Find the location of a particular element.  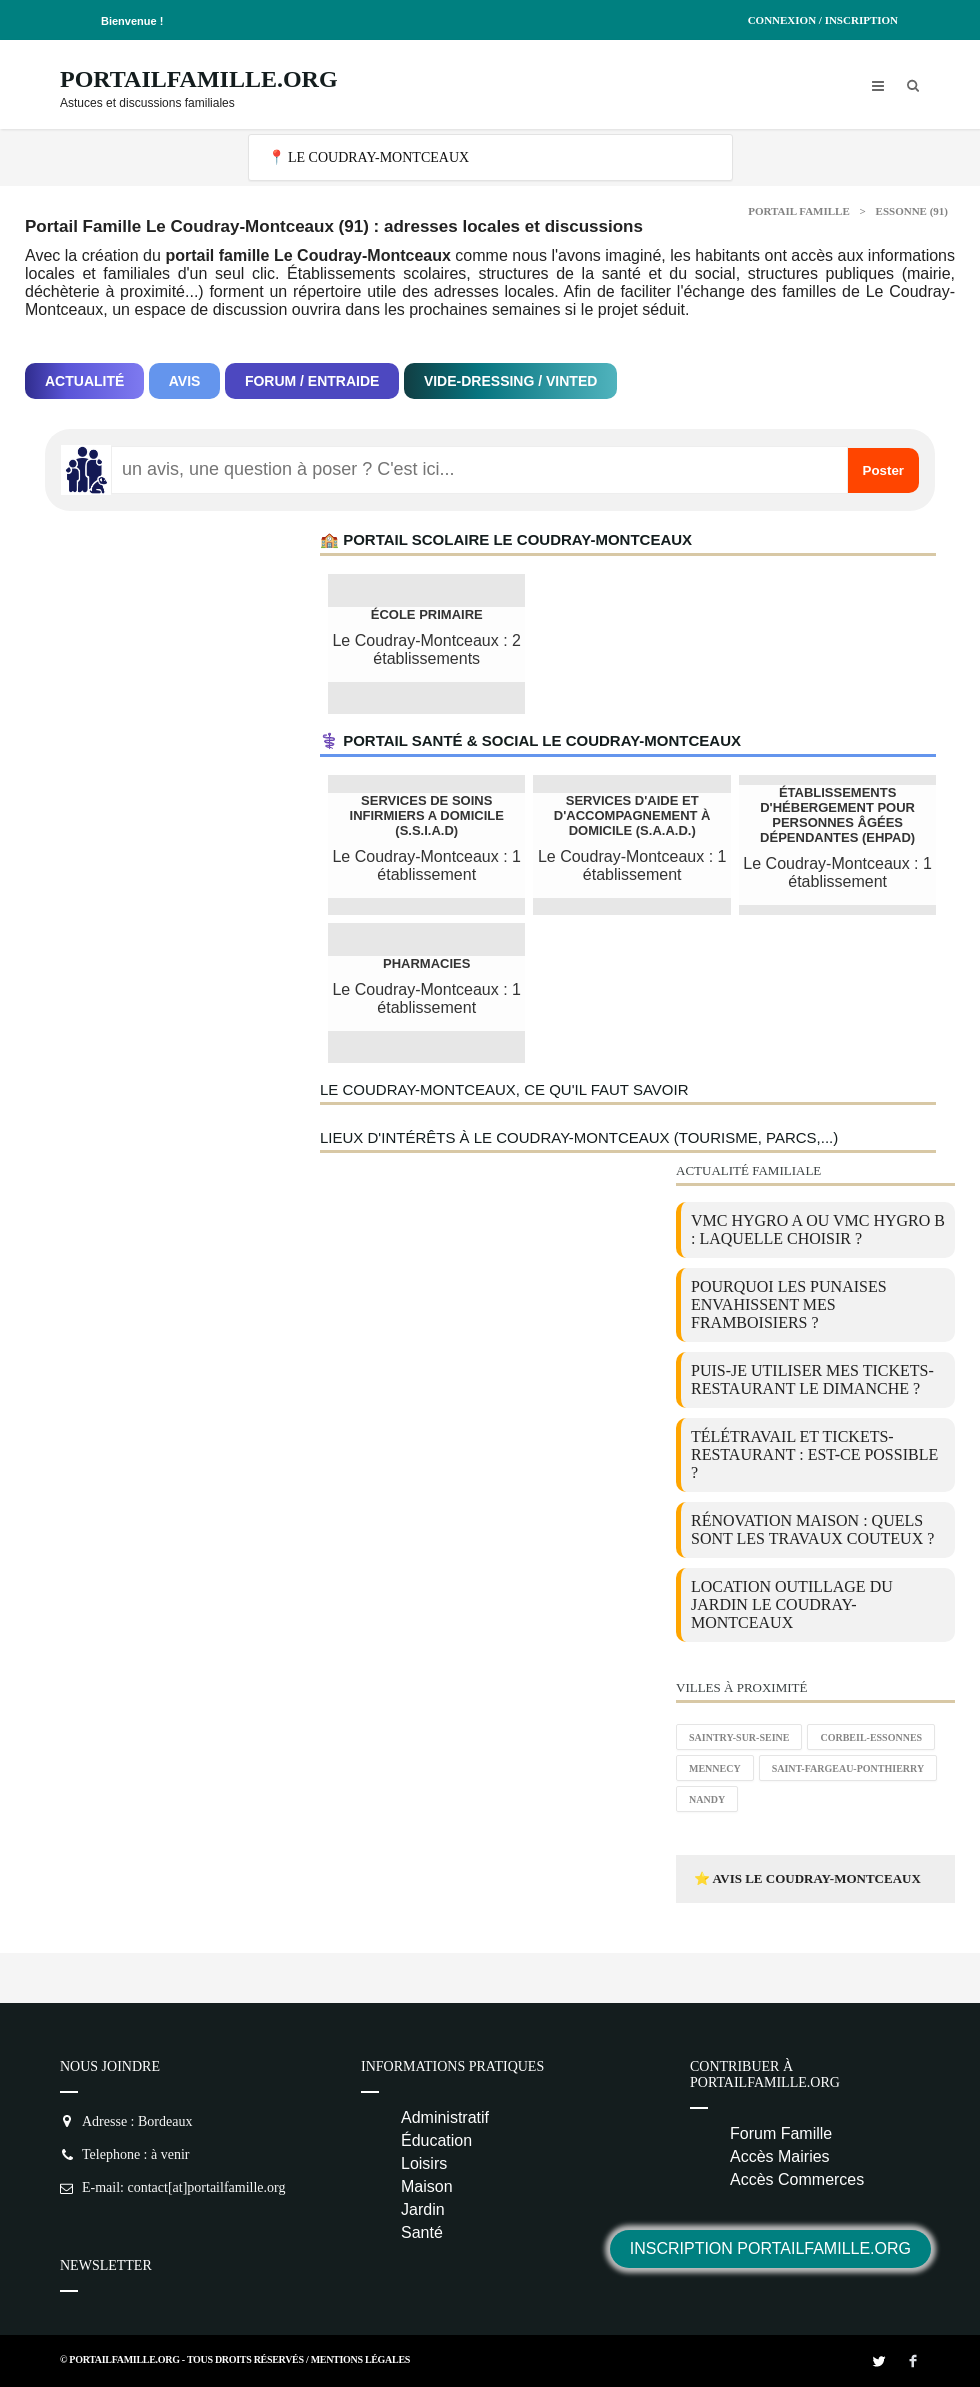

Corbeil-Essonnes is located at coordinates (871, 1737).